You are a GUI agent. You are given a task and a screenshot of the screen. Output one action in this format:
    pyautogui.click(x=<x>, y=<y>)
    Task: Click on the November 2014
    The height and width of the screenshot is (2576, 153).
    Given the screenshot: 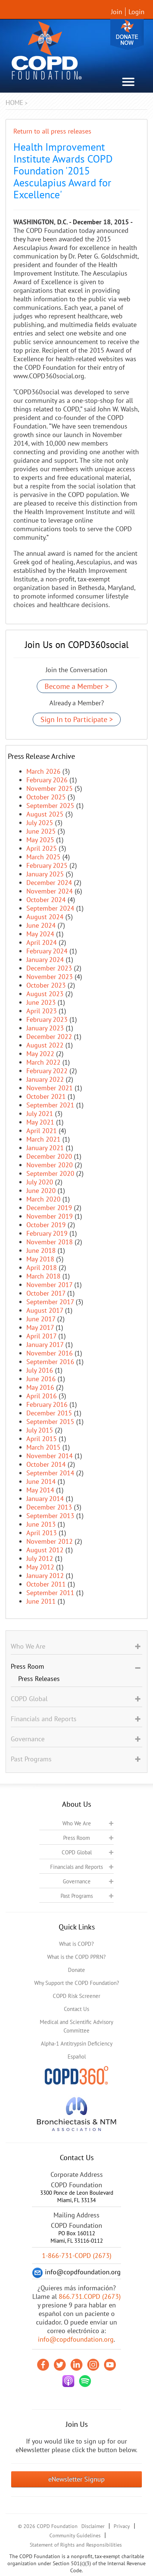 What is the action you would take?
    pyautogui.click(x=49, y=1455)
    